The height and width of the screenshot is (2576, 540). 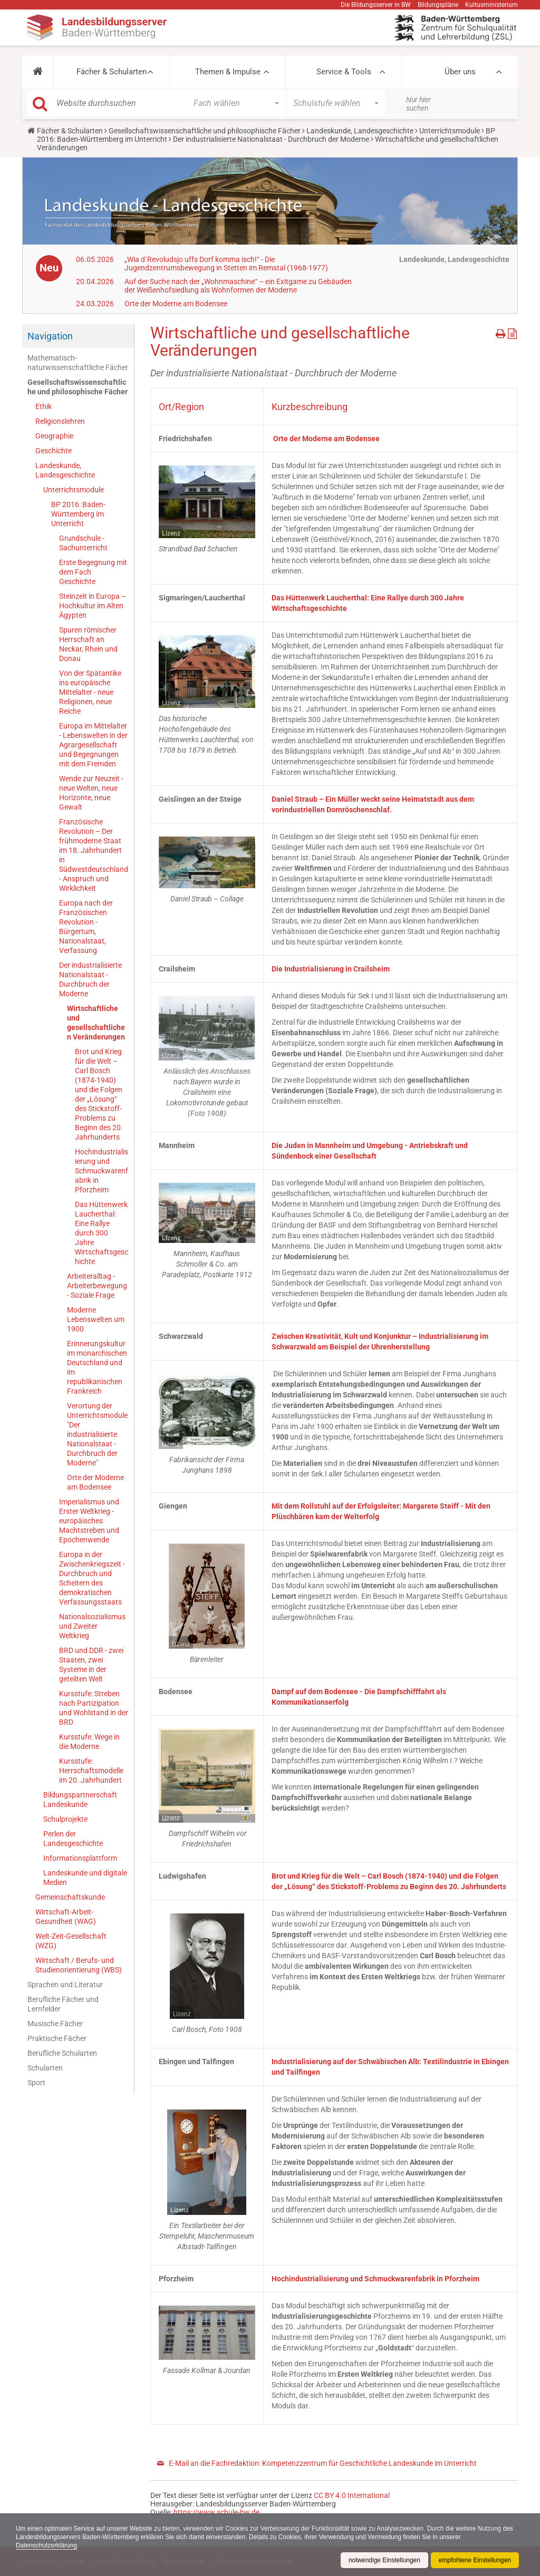 I want to click on Bildungspläne, so click(x=438, y=4).